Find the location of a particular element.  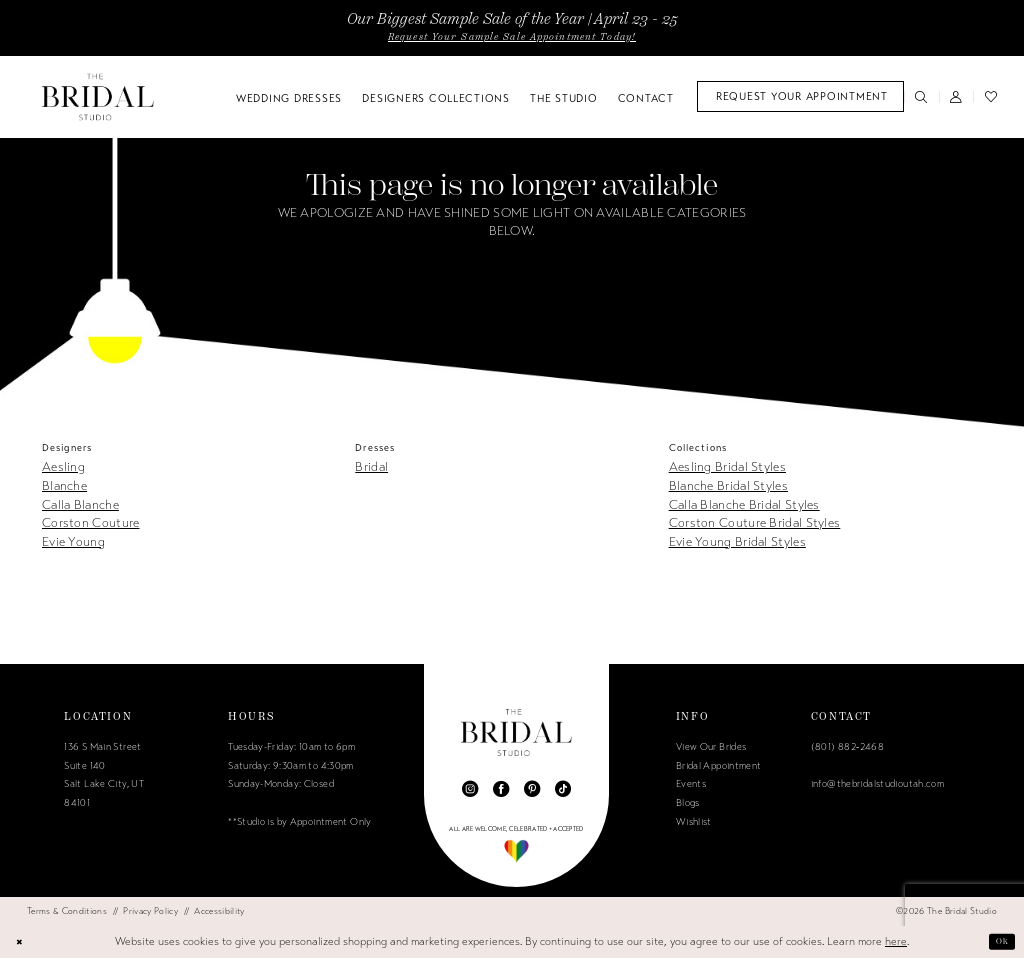

[Visit our Facebook - Opens in new tab] is located at coordinates (501, 789).